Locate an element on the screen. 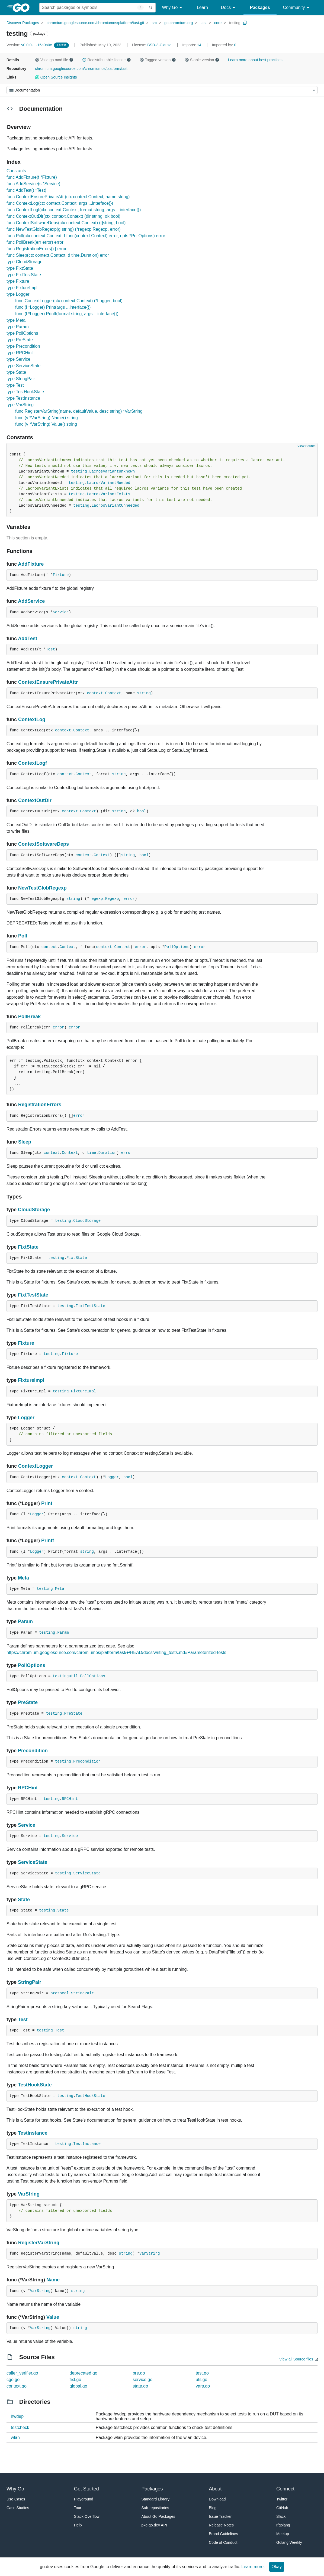  LacrosVariantExists is located at coordinates (108, 494).